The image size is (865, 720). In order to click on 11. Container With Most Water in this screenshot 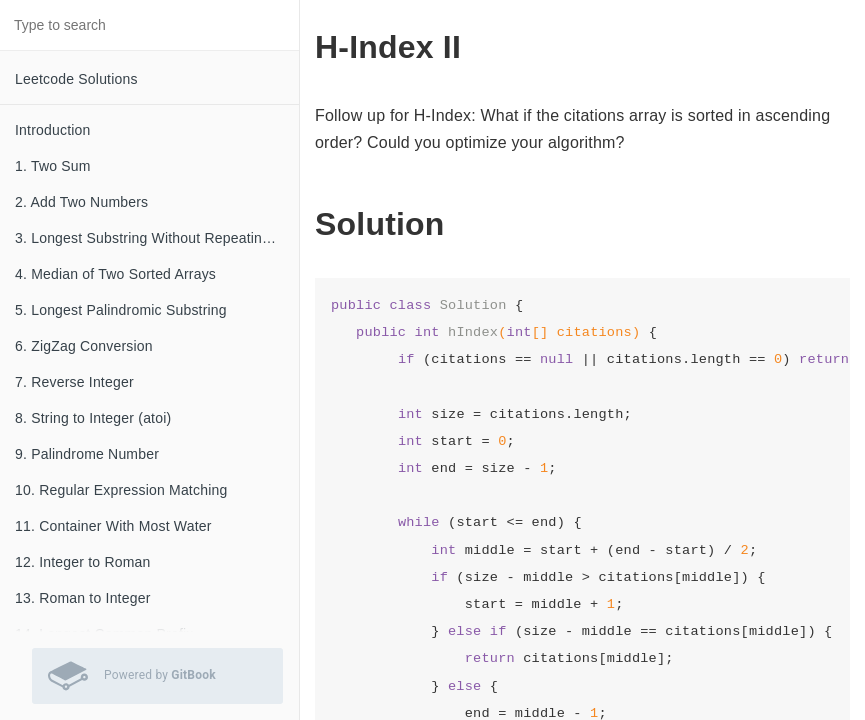, I will do `click(113, 526)`.